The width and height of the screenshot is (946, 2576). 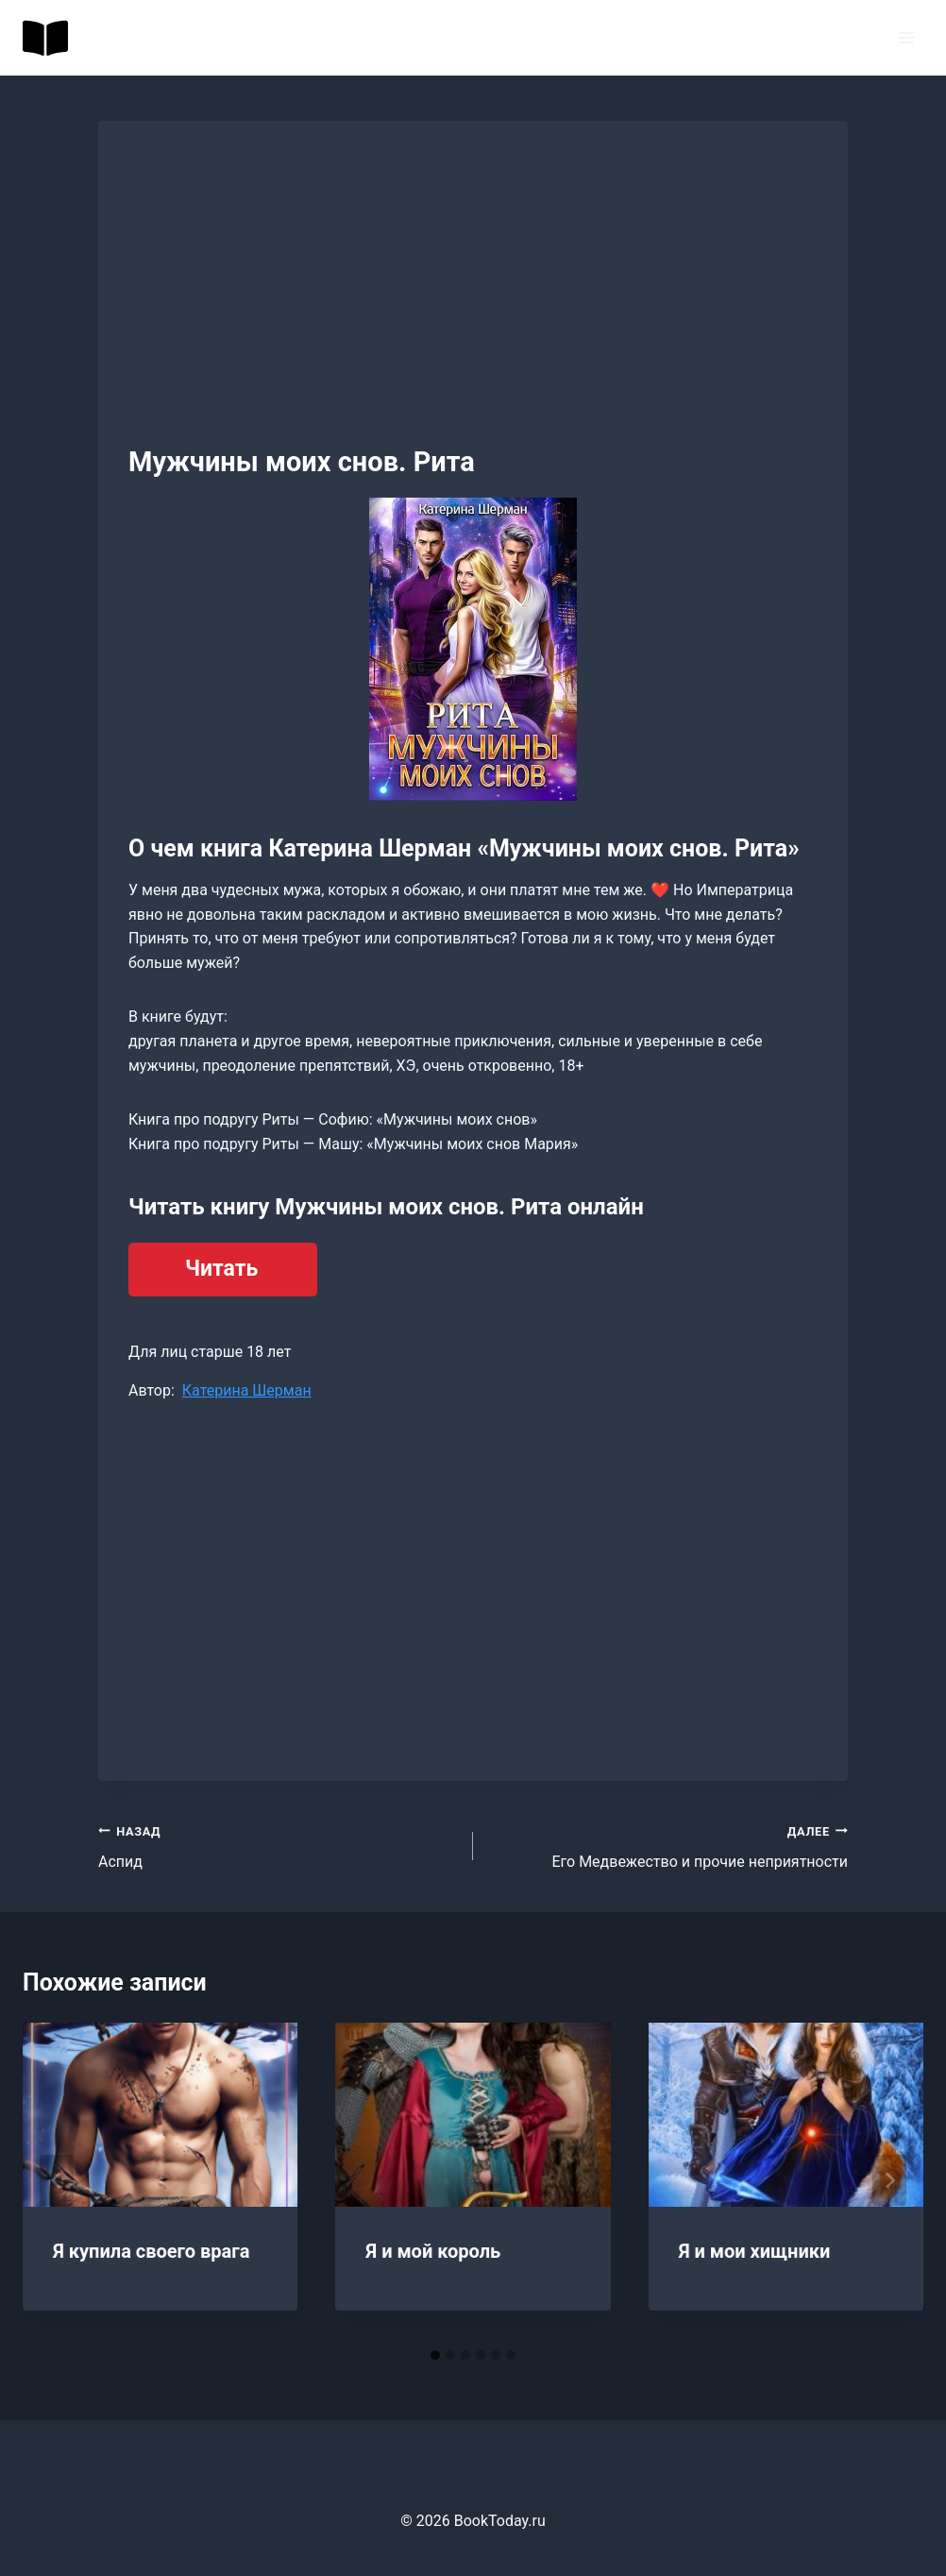 I want to click on [Go to last slide], so click(x=57, y=2180).